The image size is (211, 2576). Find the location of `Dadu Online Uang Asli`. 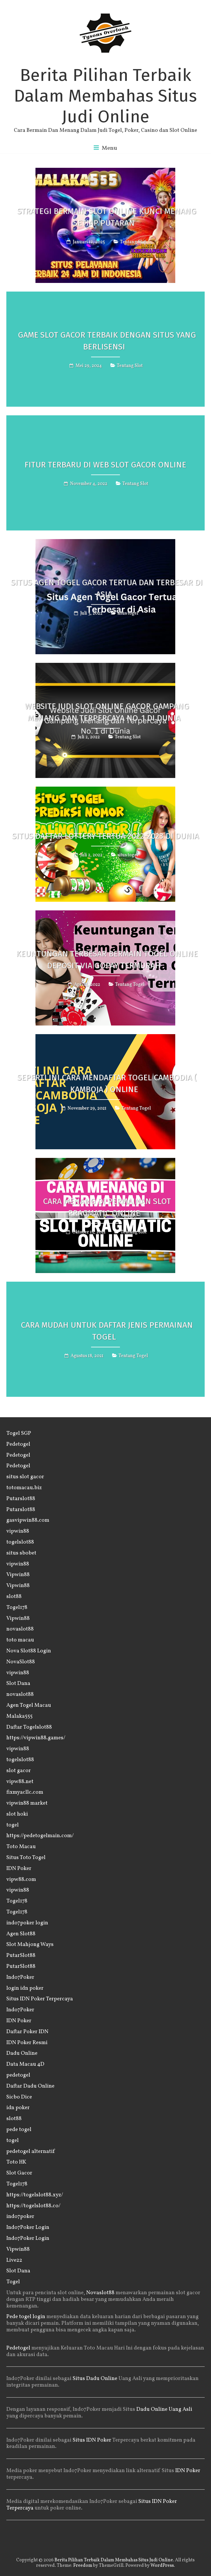

Dadu Online Uang Asli is located at coordinates (164, 2409).